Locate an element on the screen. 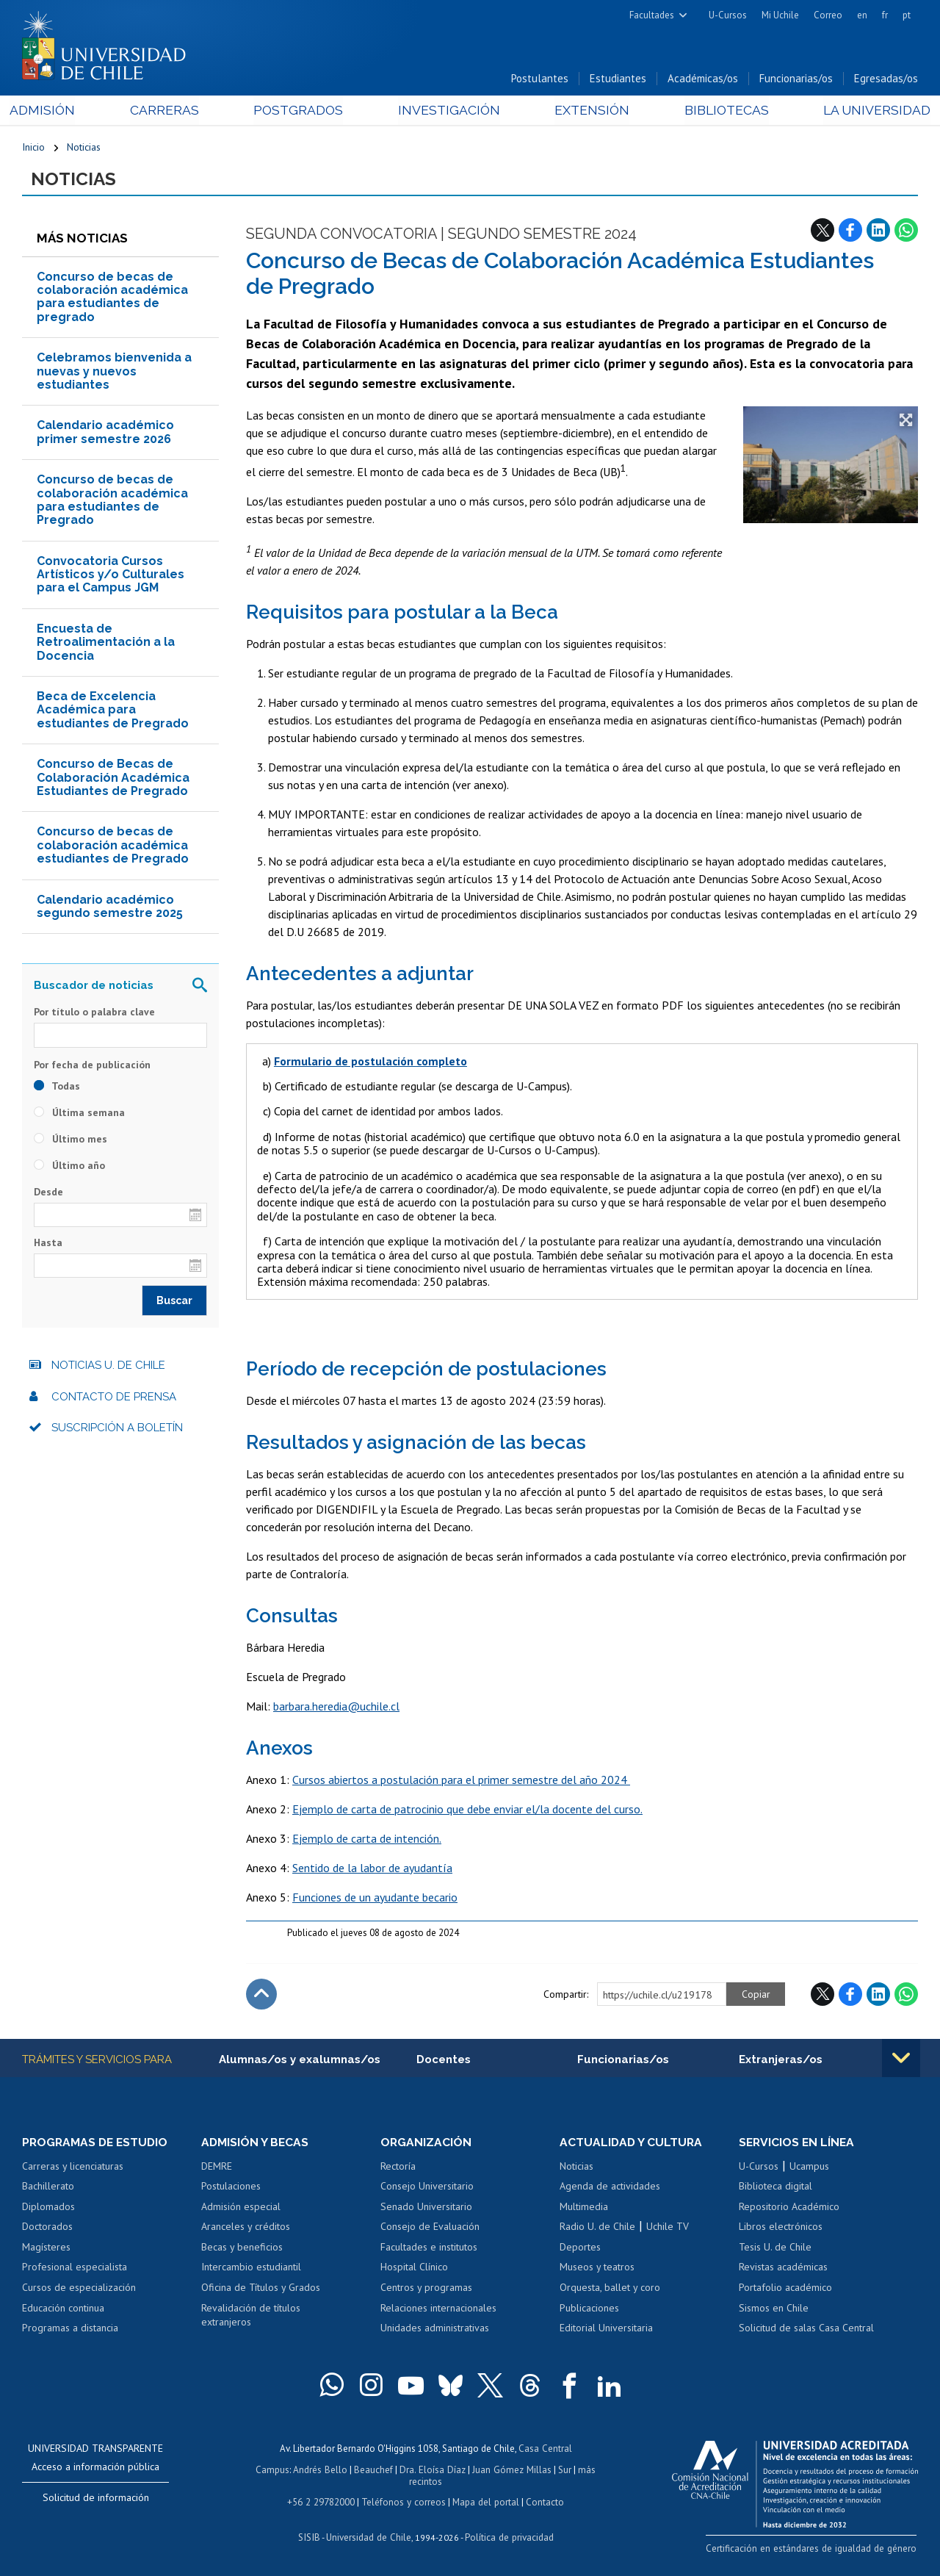  Funciones de un ayudante becario is located at coordinates (375, 1898).